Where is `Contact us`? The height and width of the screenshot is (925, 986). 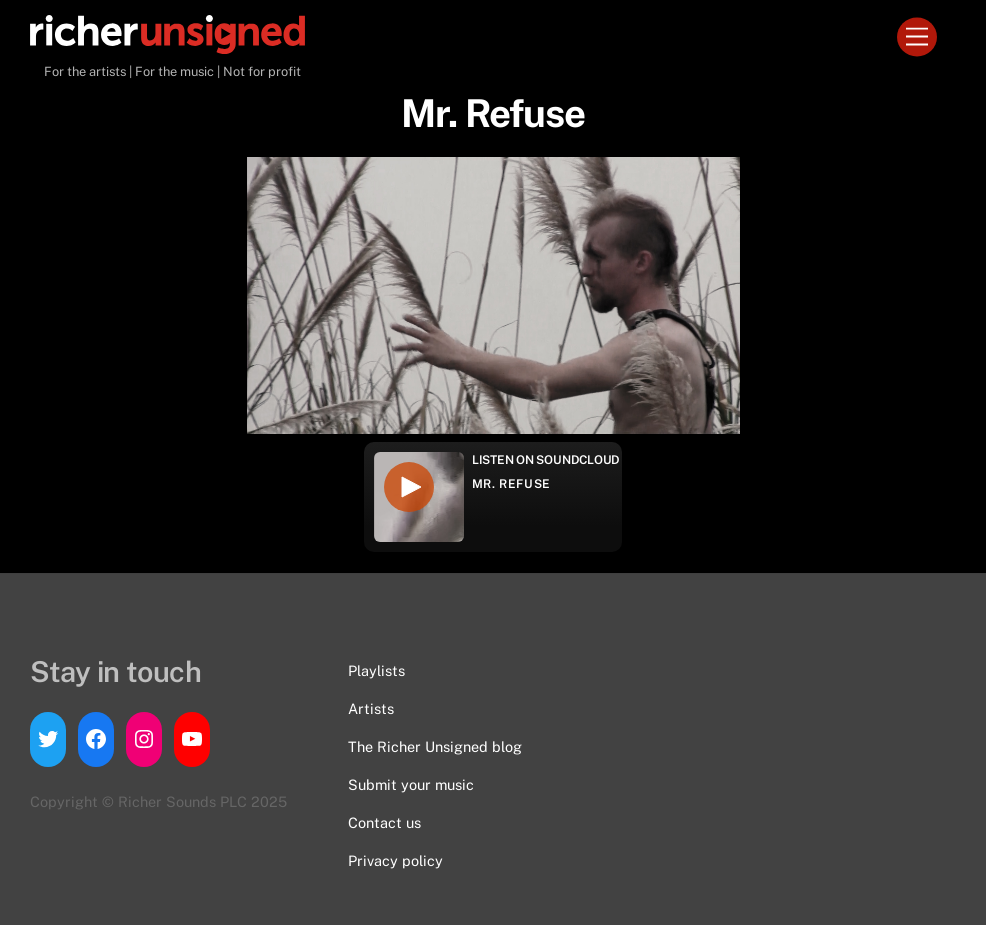
Contact us is located at coordinates (384, 822).